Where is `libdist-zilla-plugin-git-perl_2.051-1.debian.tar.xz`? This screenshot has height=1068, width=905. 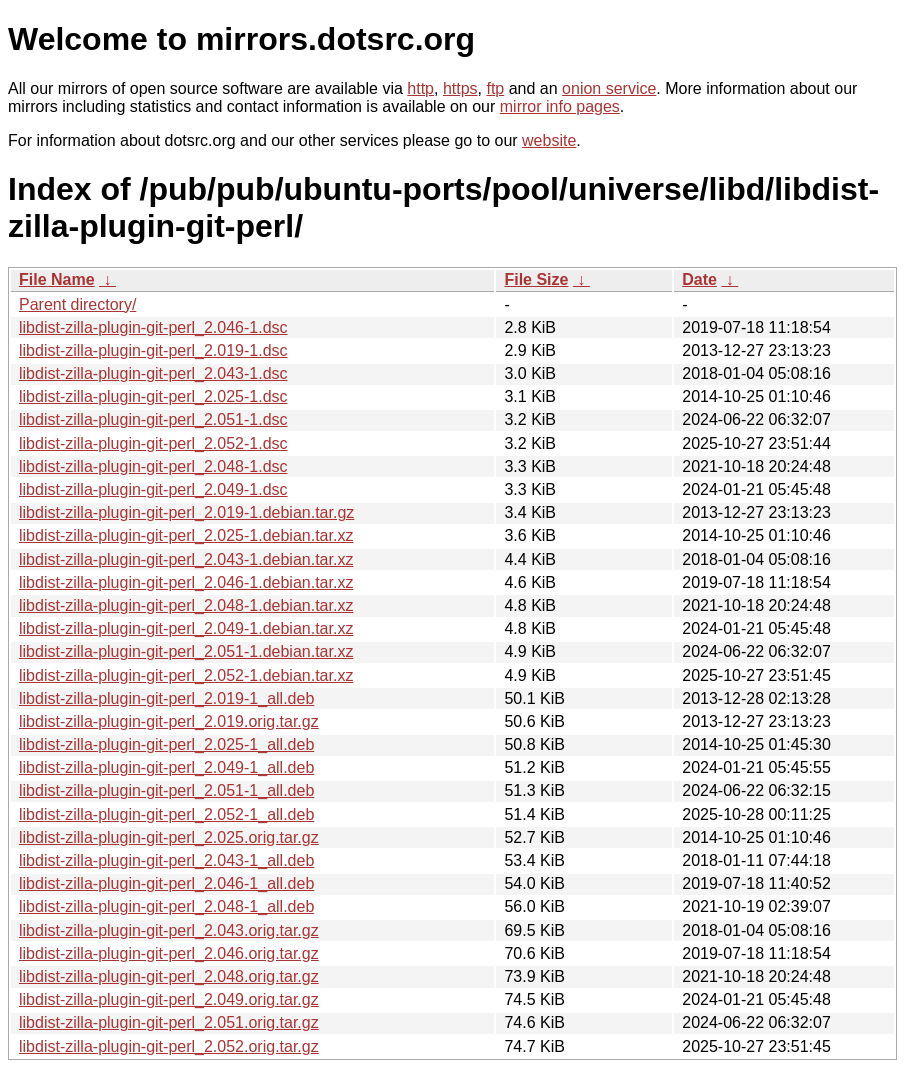 libdist-zilla-plugin-git-perl_2.051-1.debian.tar.xz is located at coordinates (186, 651).